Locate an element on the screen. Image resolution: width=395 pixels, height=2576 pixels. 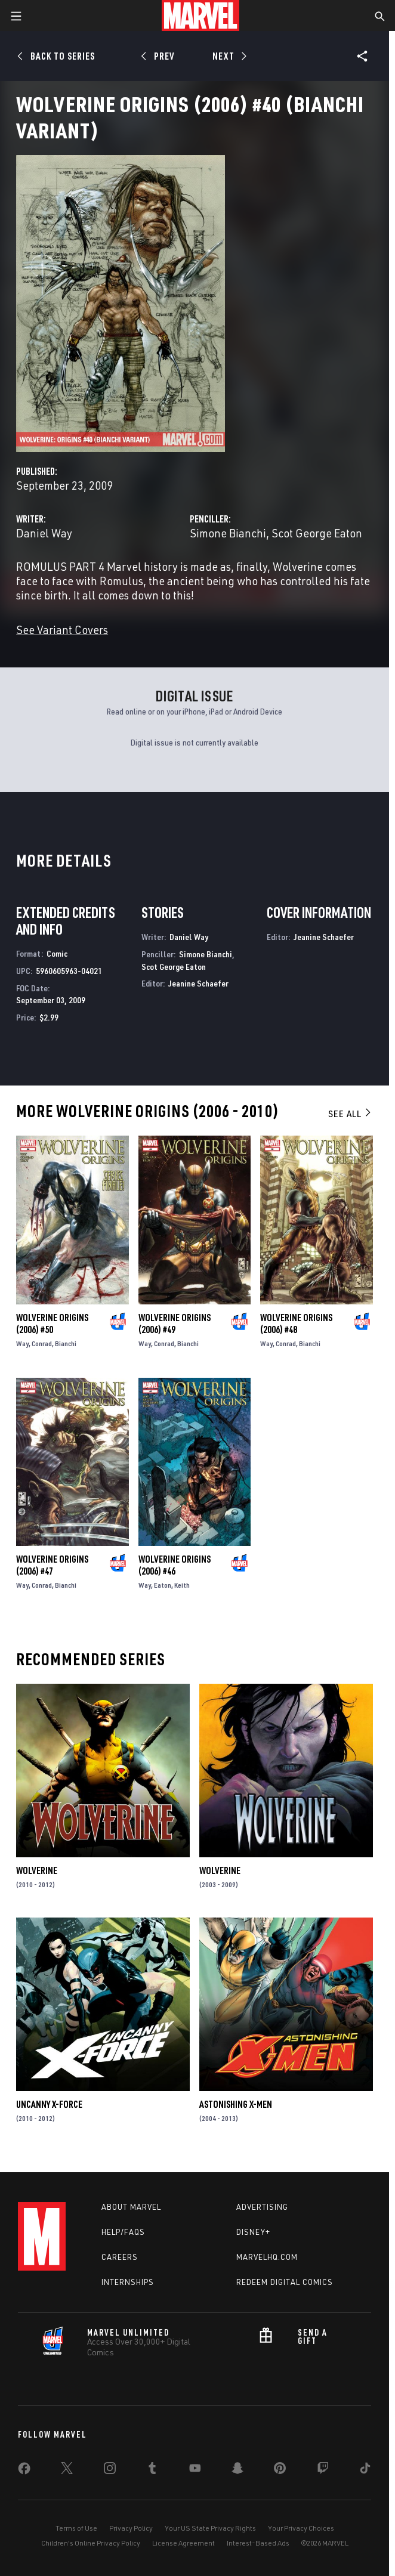
Advertising is located at coordinates (262, 2207).